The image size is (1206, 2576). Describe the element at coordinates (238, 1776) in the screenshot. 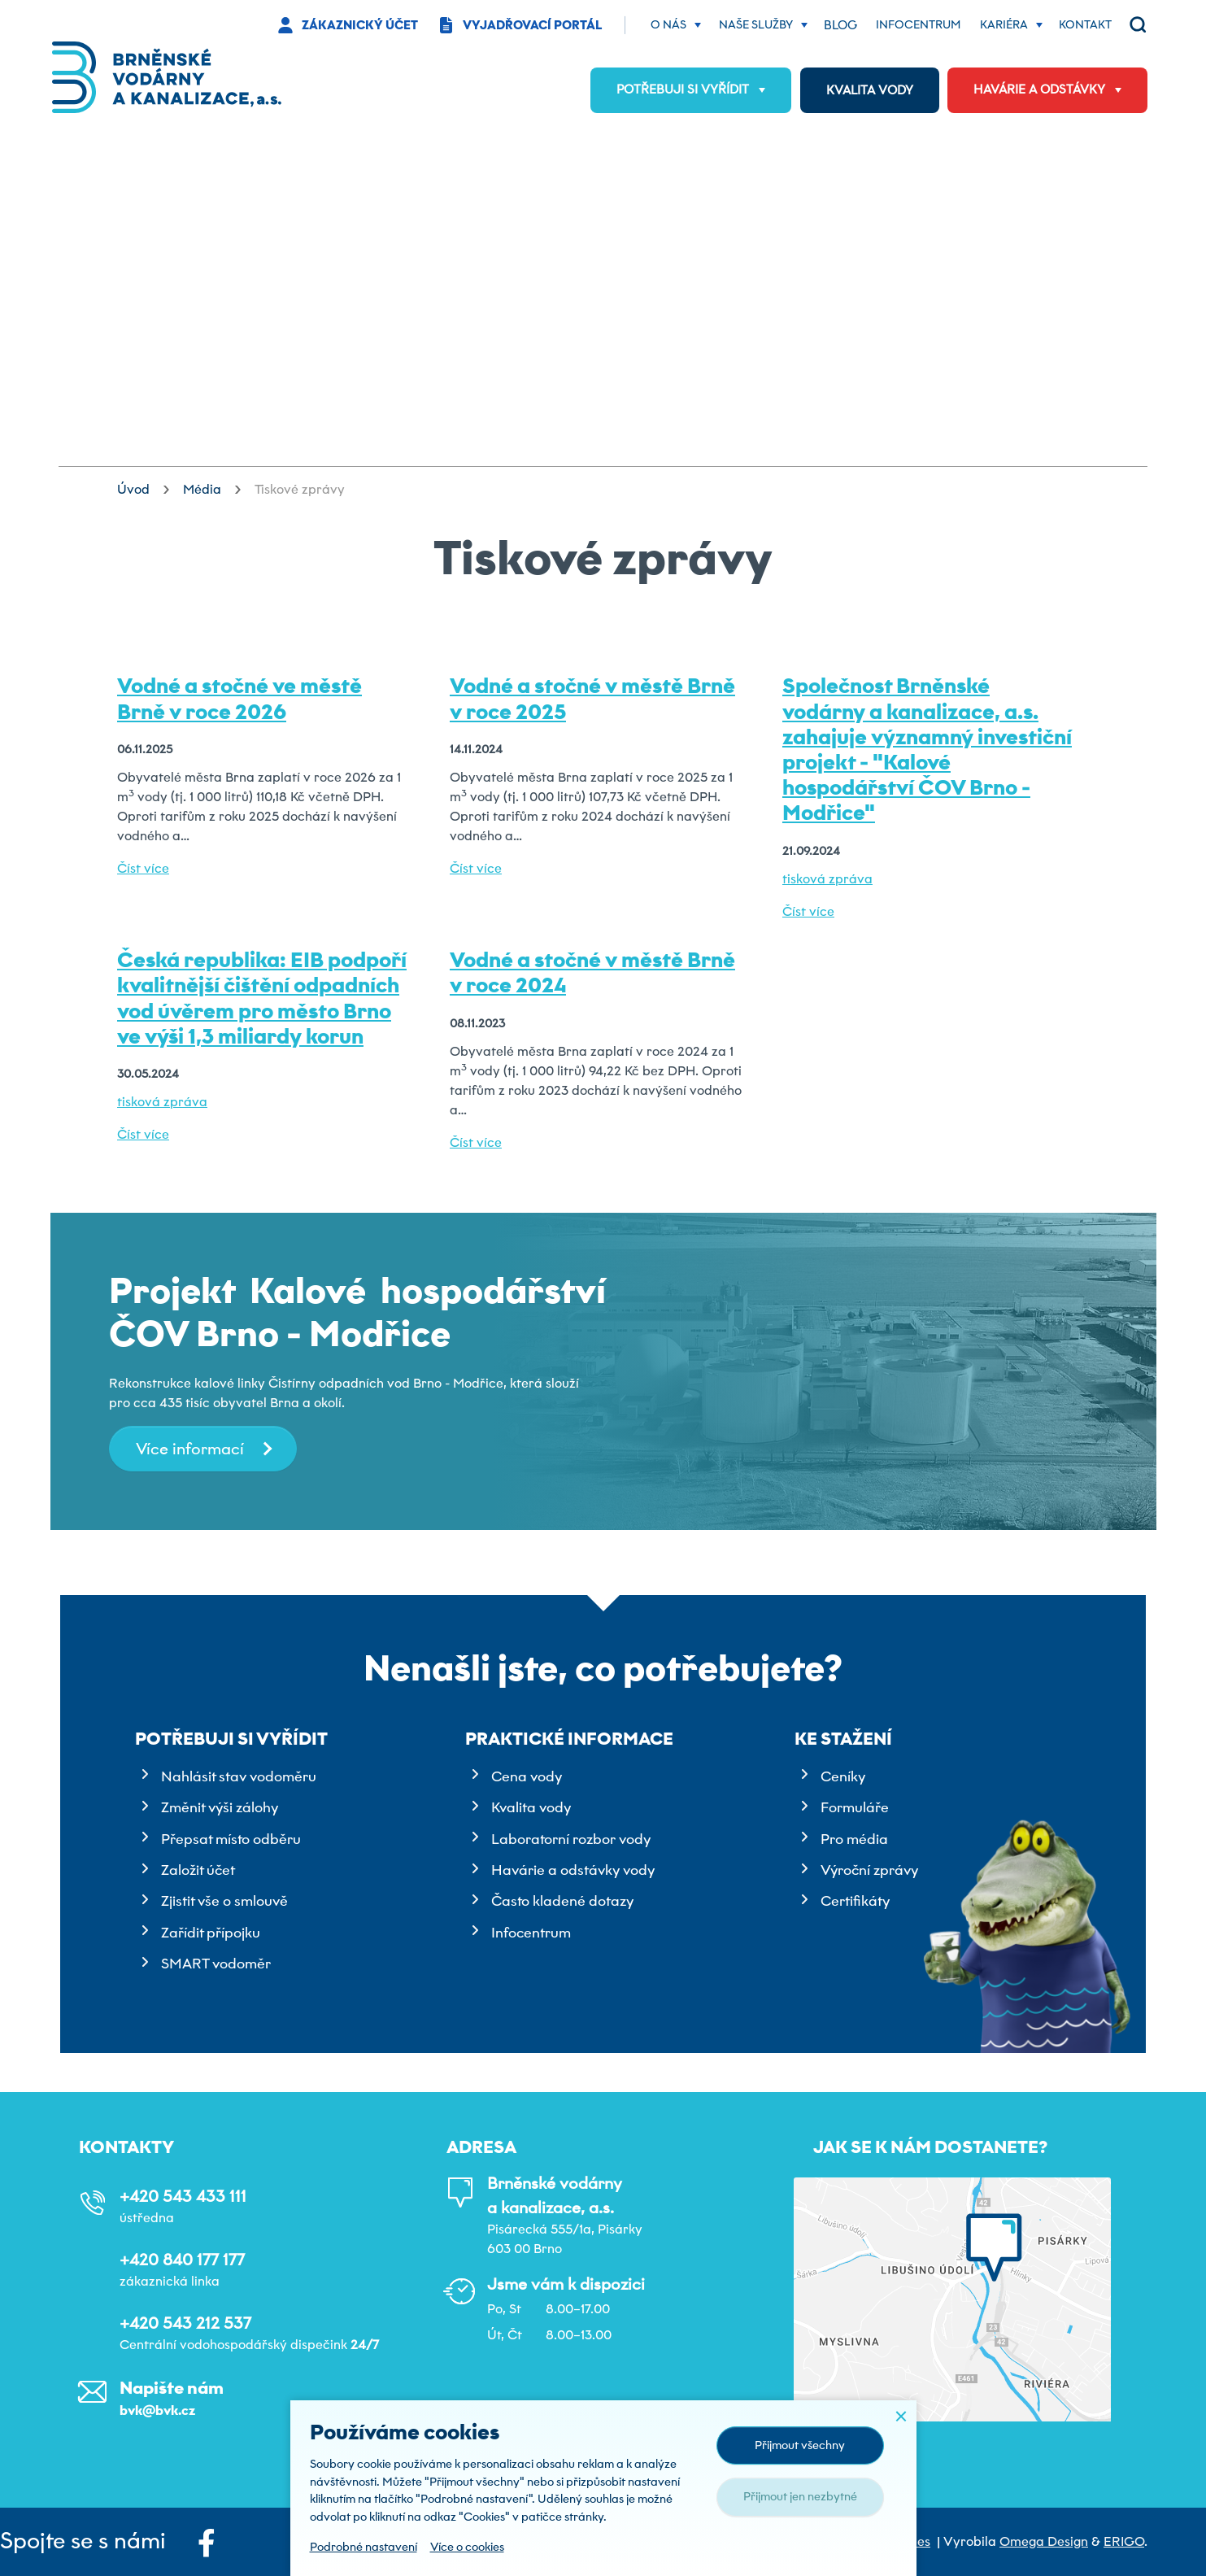

I see `Nahlásit stav vodoměru` at that location.